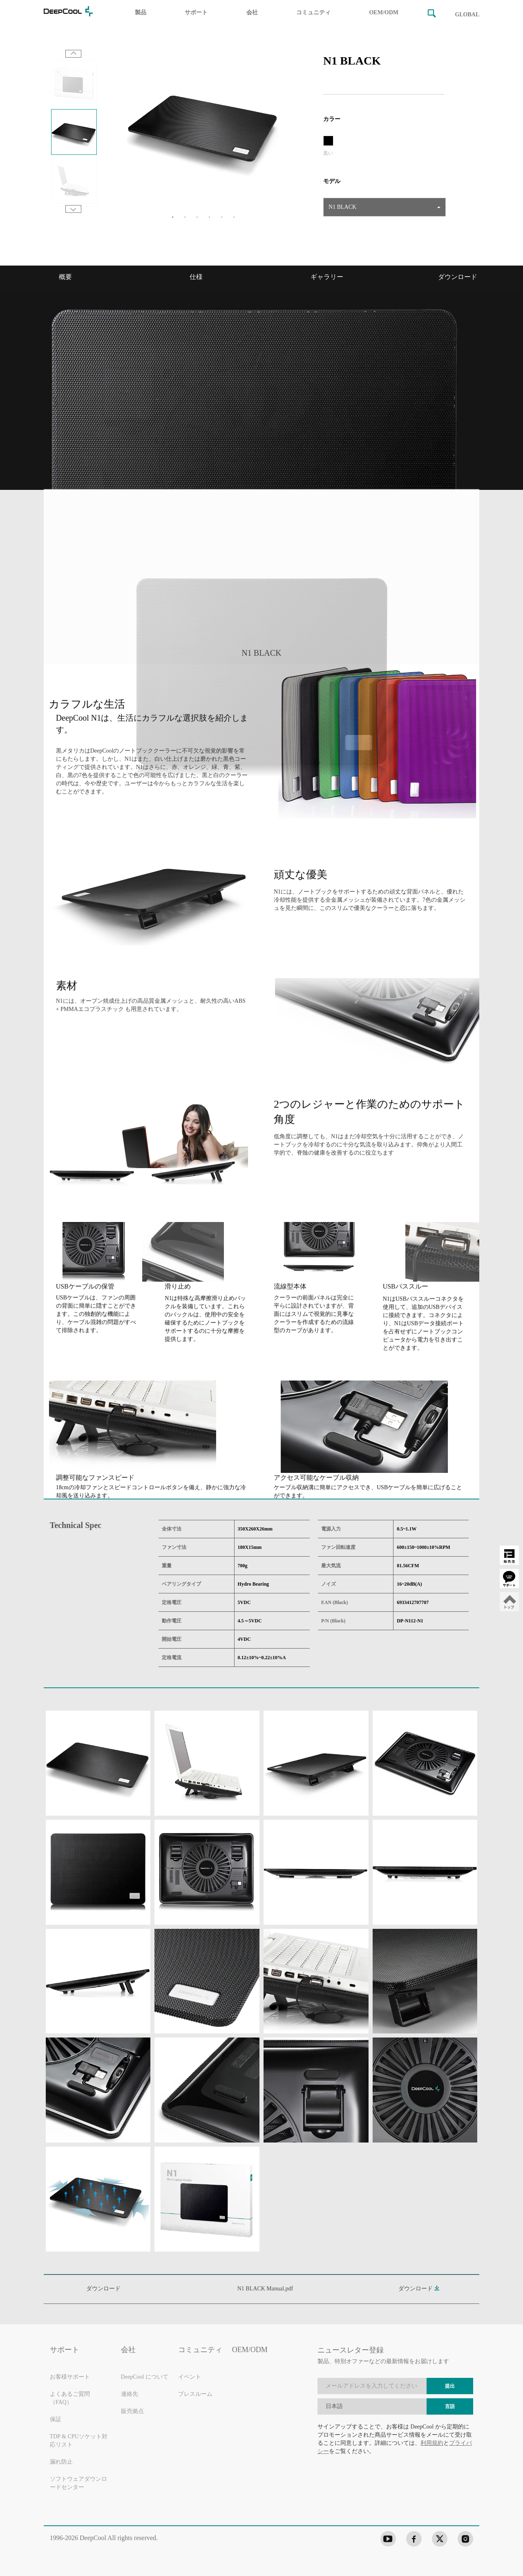  What do you see at coordinates (173, 217) in the screenshot?
I see `1 [tab]` at bounding box center [173, 217].